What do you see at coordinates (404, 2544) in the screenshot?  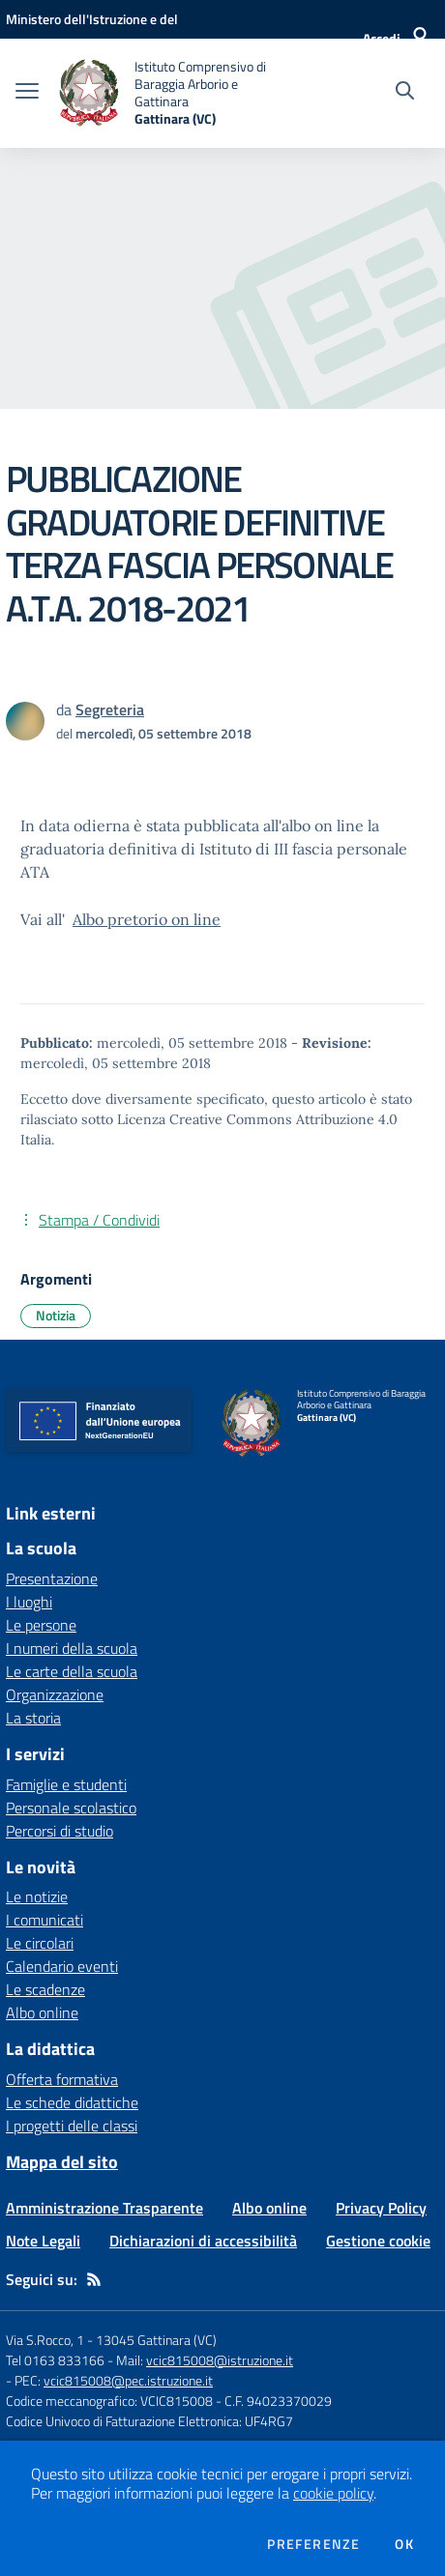 I see `Ok` at bounding box center [404, 2544].